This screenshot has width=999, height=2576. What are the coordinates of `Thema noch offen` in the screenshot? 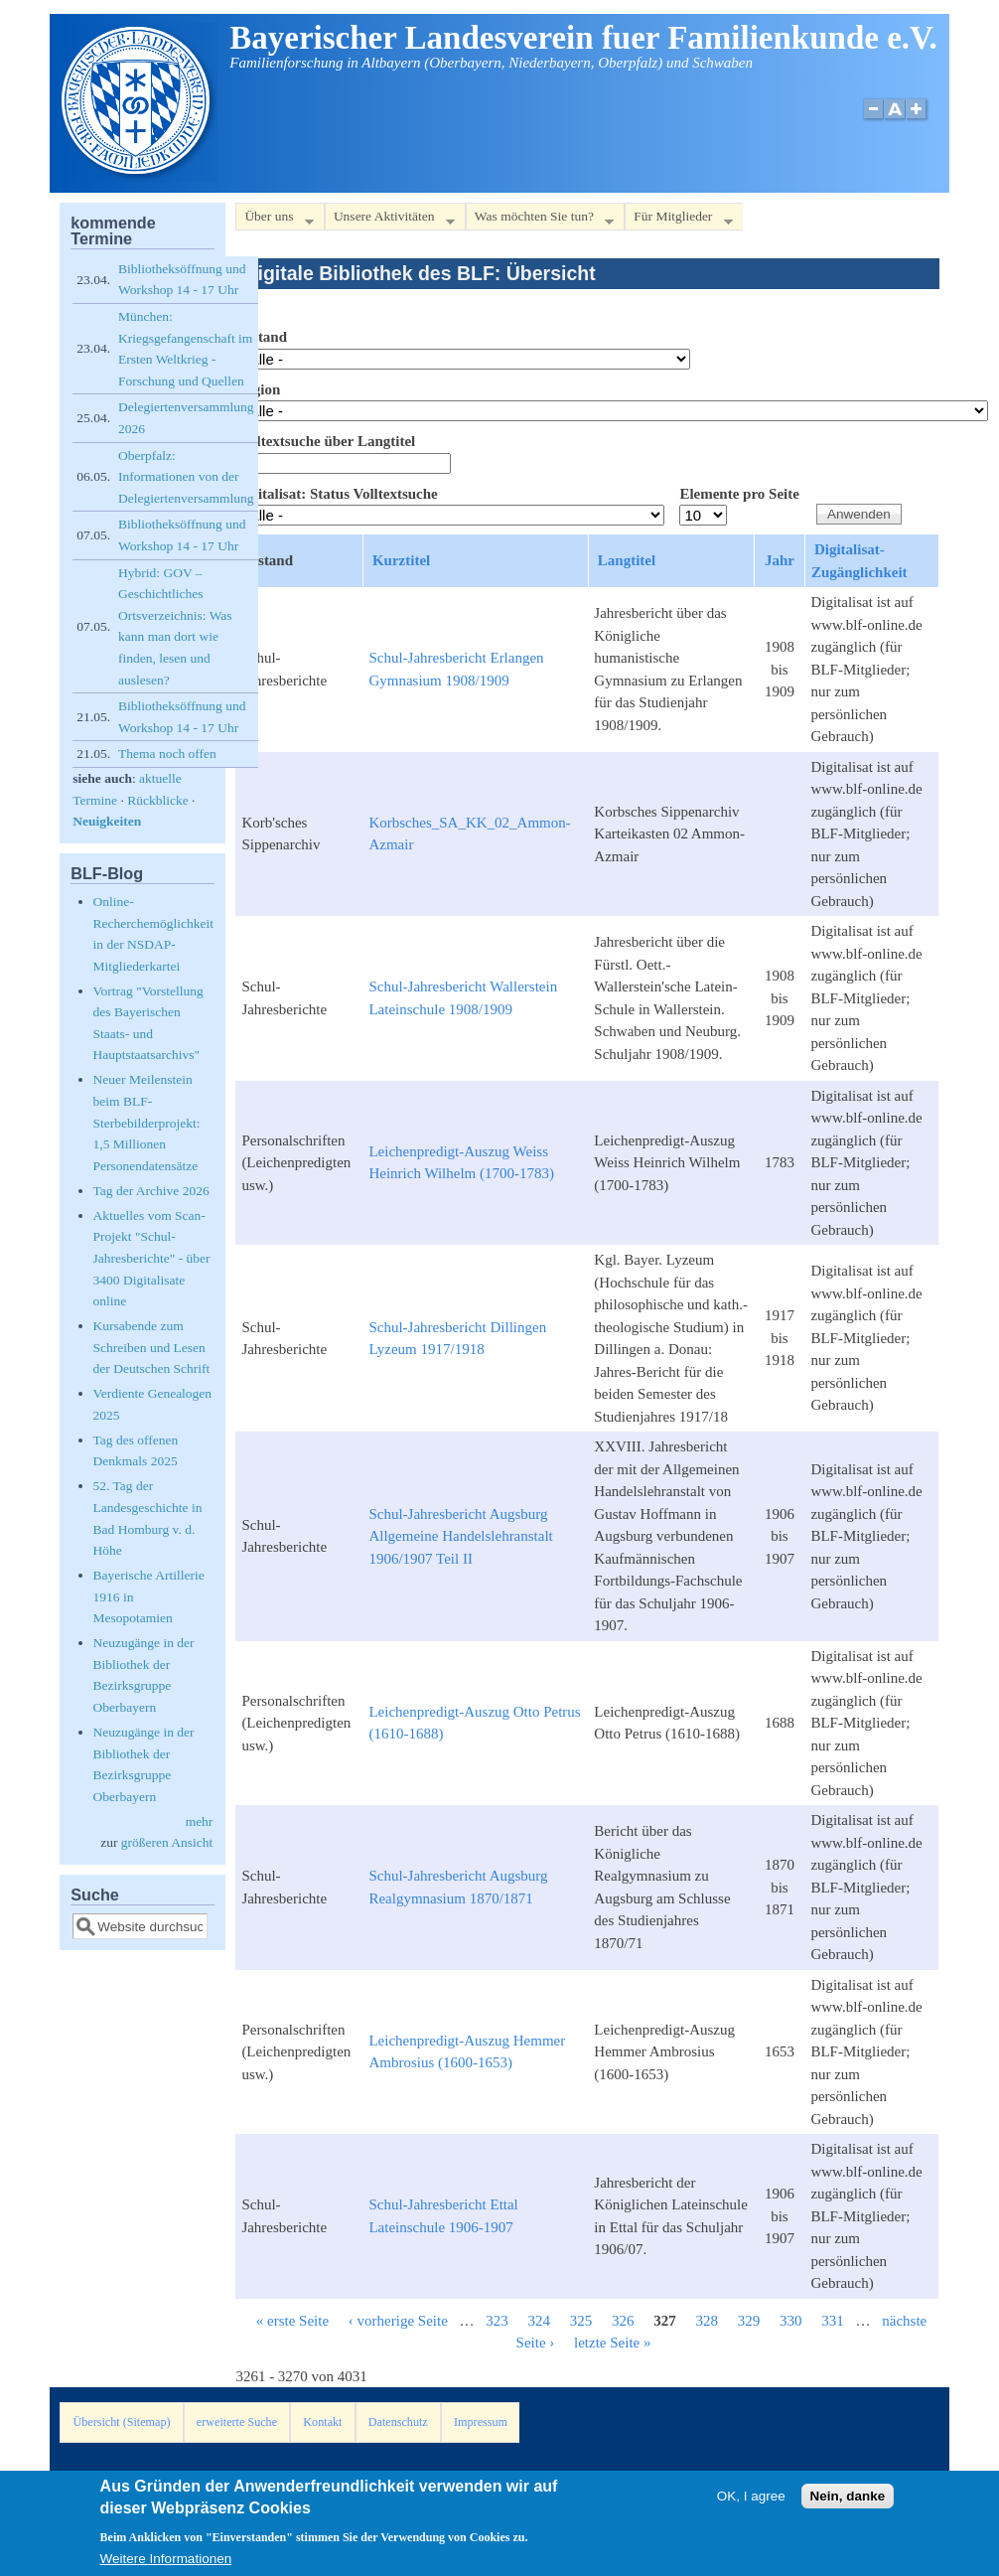 It's located at (167, 753).